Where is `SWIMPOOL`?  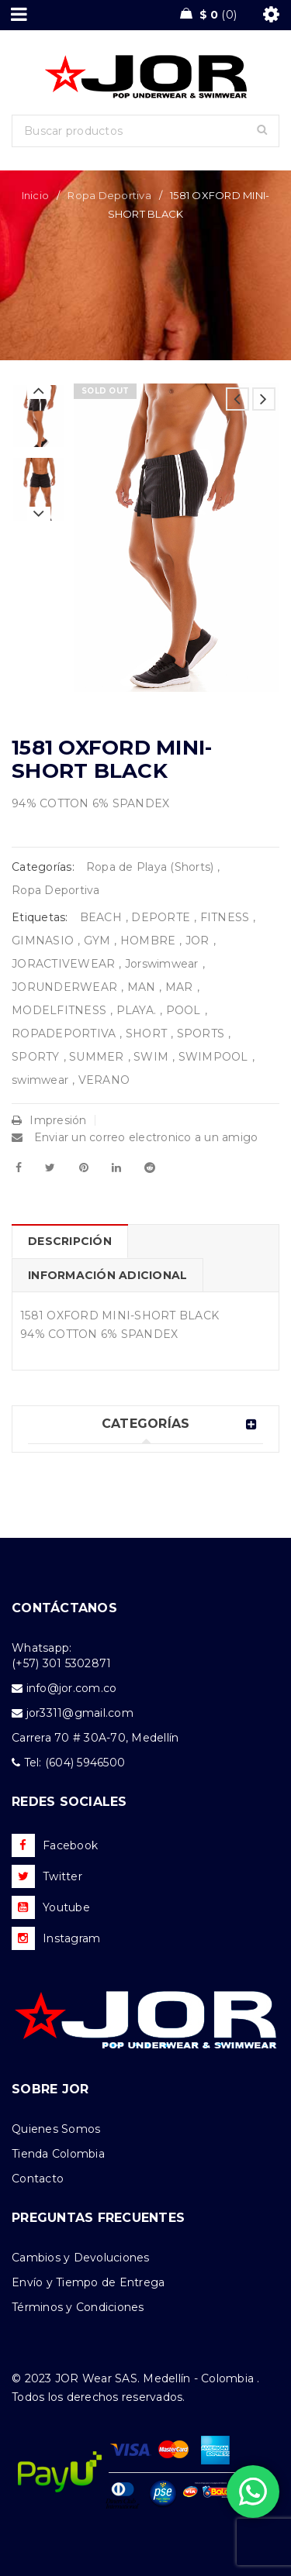
SWIMPOOL is located at coordinates (213, 1057).